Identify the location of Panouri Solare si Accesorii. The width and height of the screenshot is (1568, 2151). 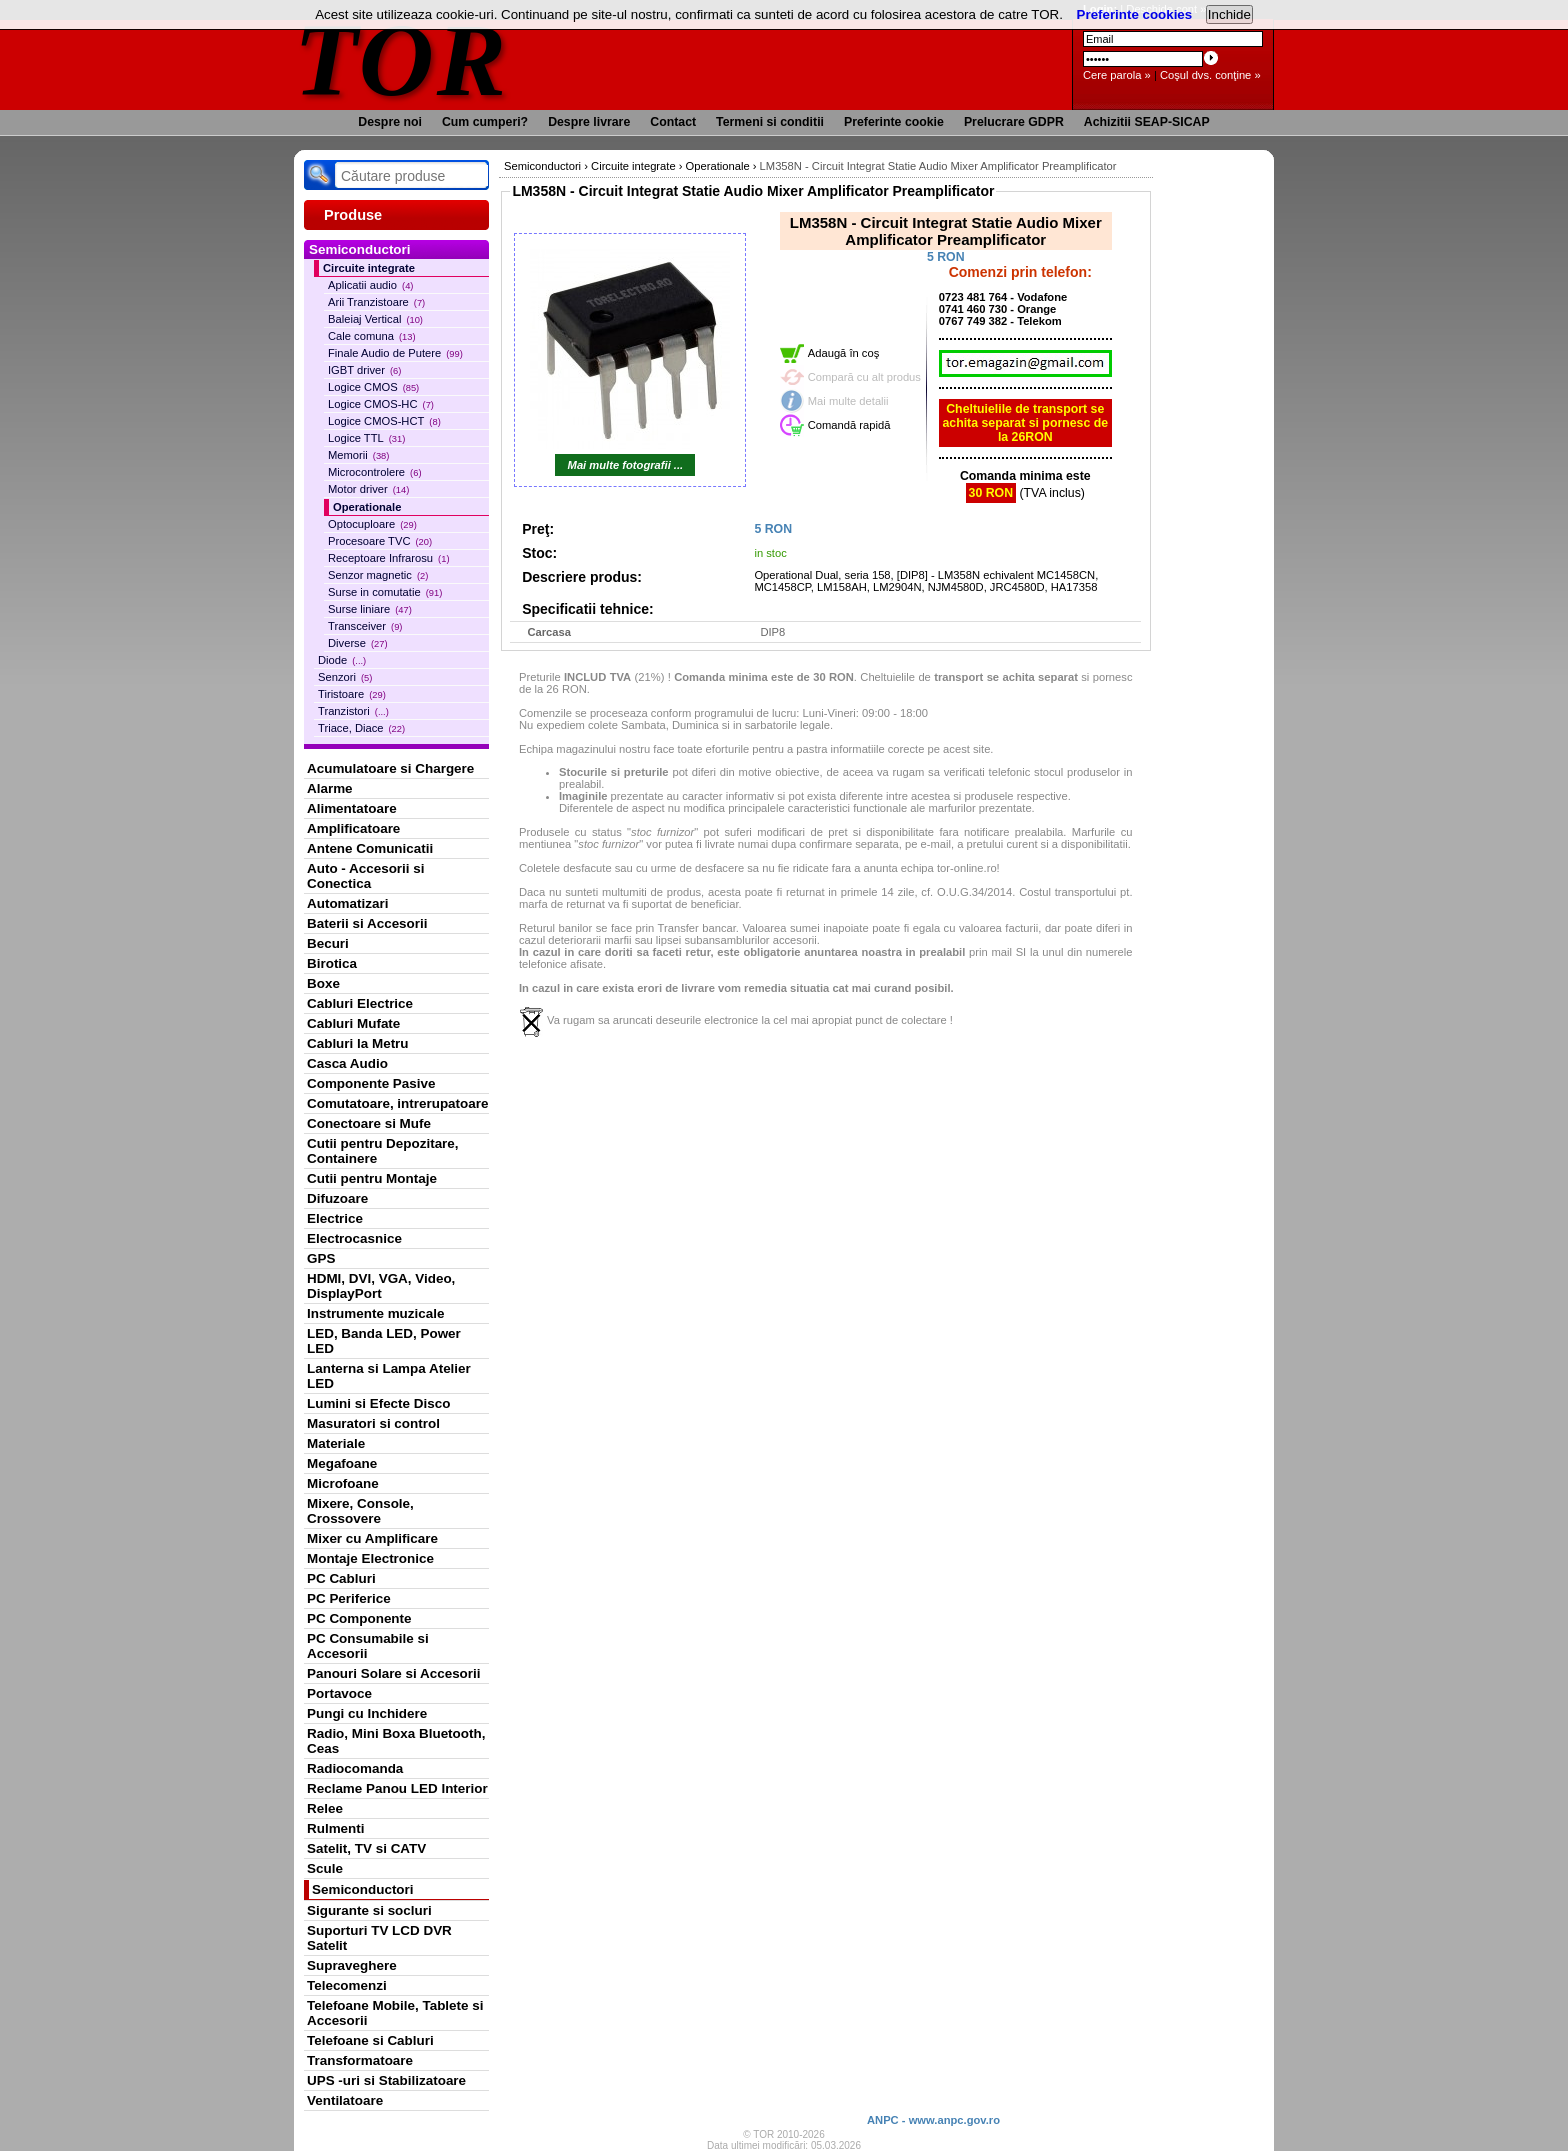
(394, 1673).